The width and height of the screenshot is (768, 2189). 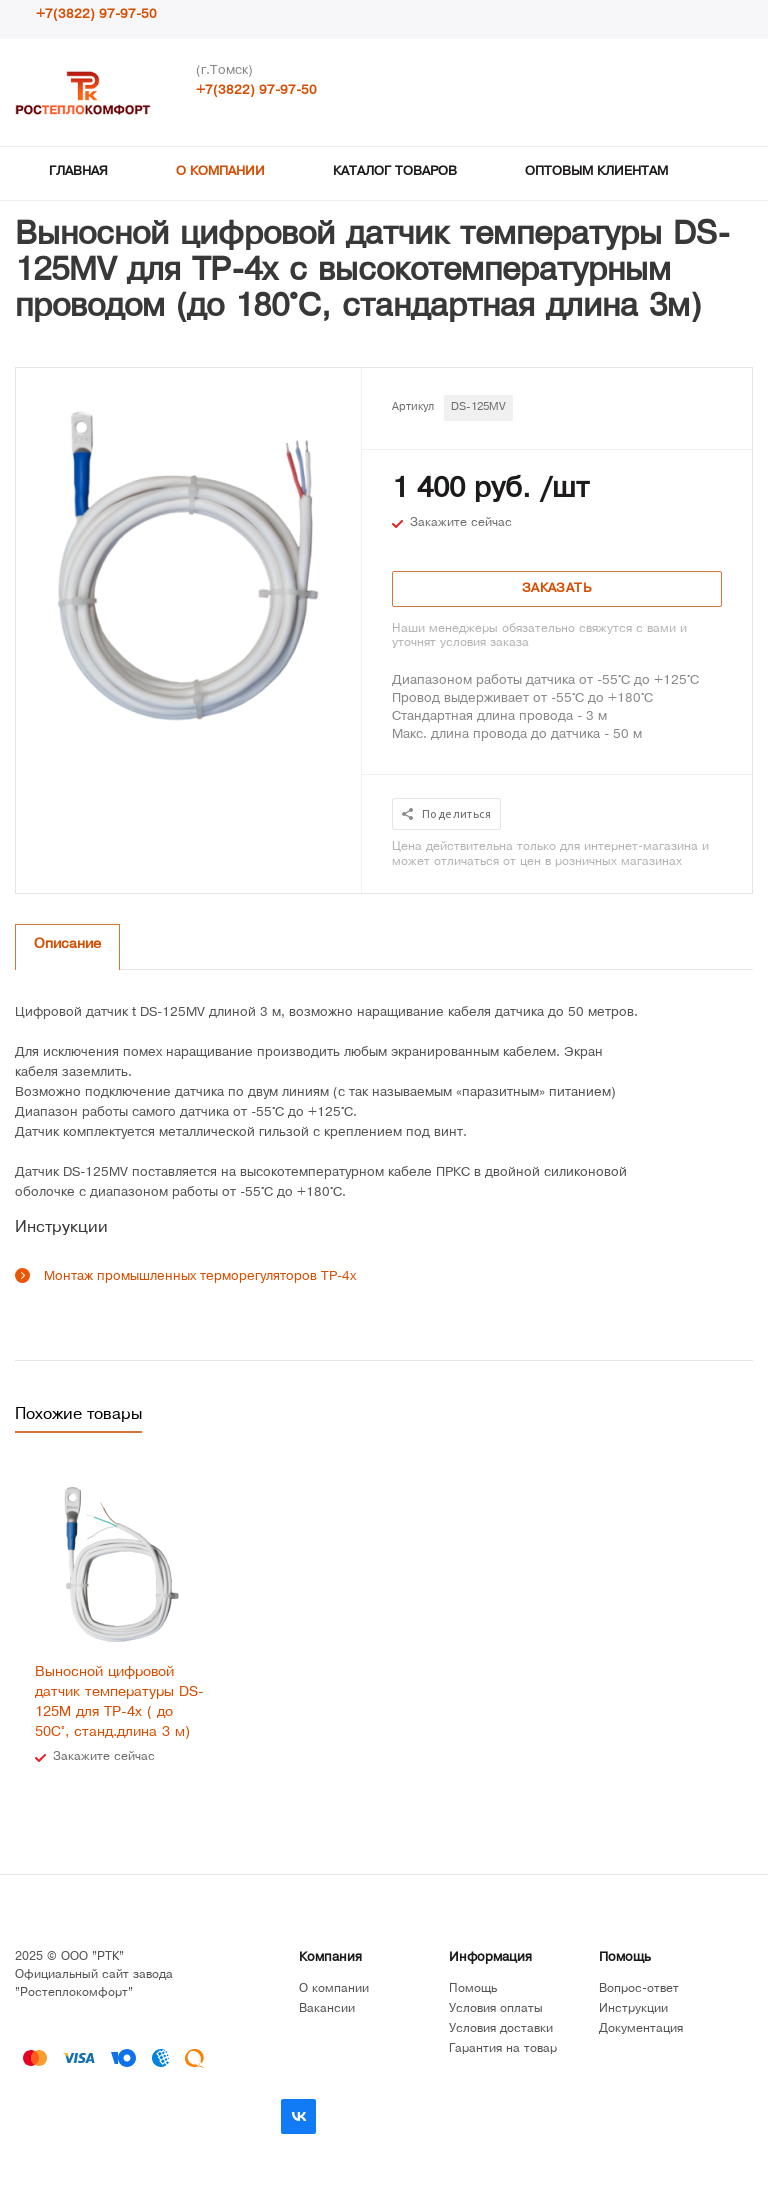 I want to click on Гарантия на товар, so click(x=503, y=2049).